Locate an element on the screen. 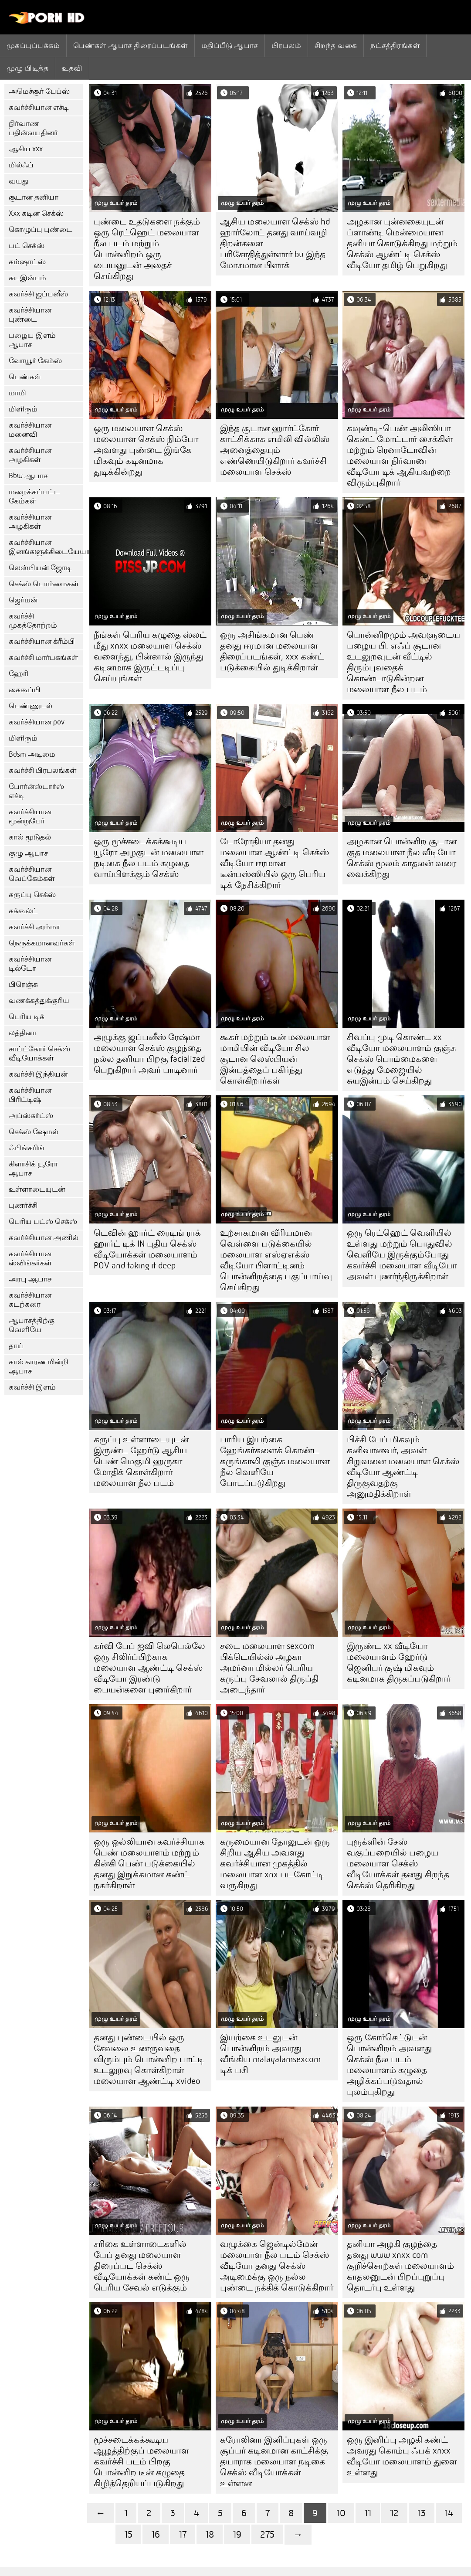 The width and height of the screenshot is (471, 2576). ஒரு ரெட்ஹெட் வெளியில் உள்ளது மற்றும் பொதுவில் வெளியே இருக்கும்போது கவர்ச்சி மலையாள வீடியோ அவள் புணர்ந்திருக்கிறாள் is located at coordinates (402, 1254).